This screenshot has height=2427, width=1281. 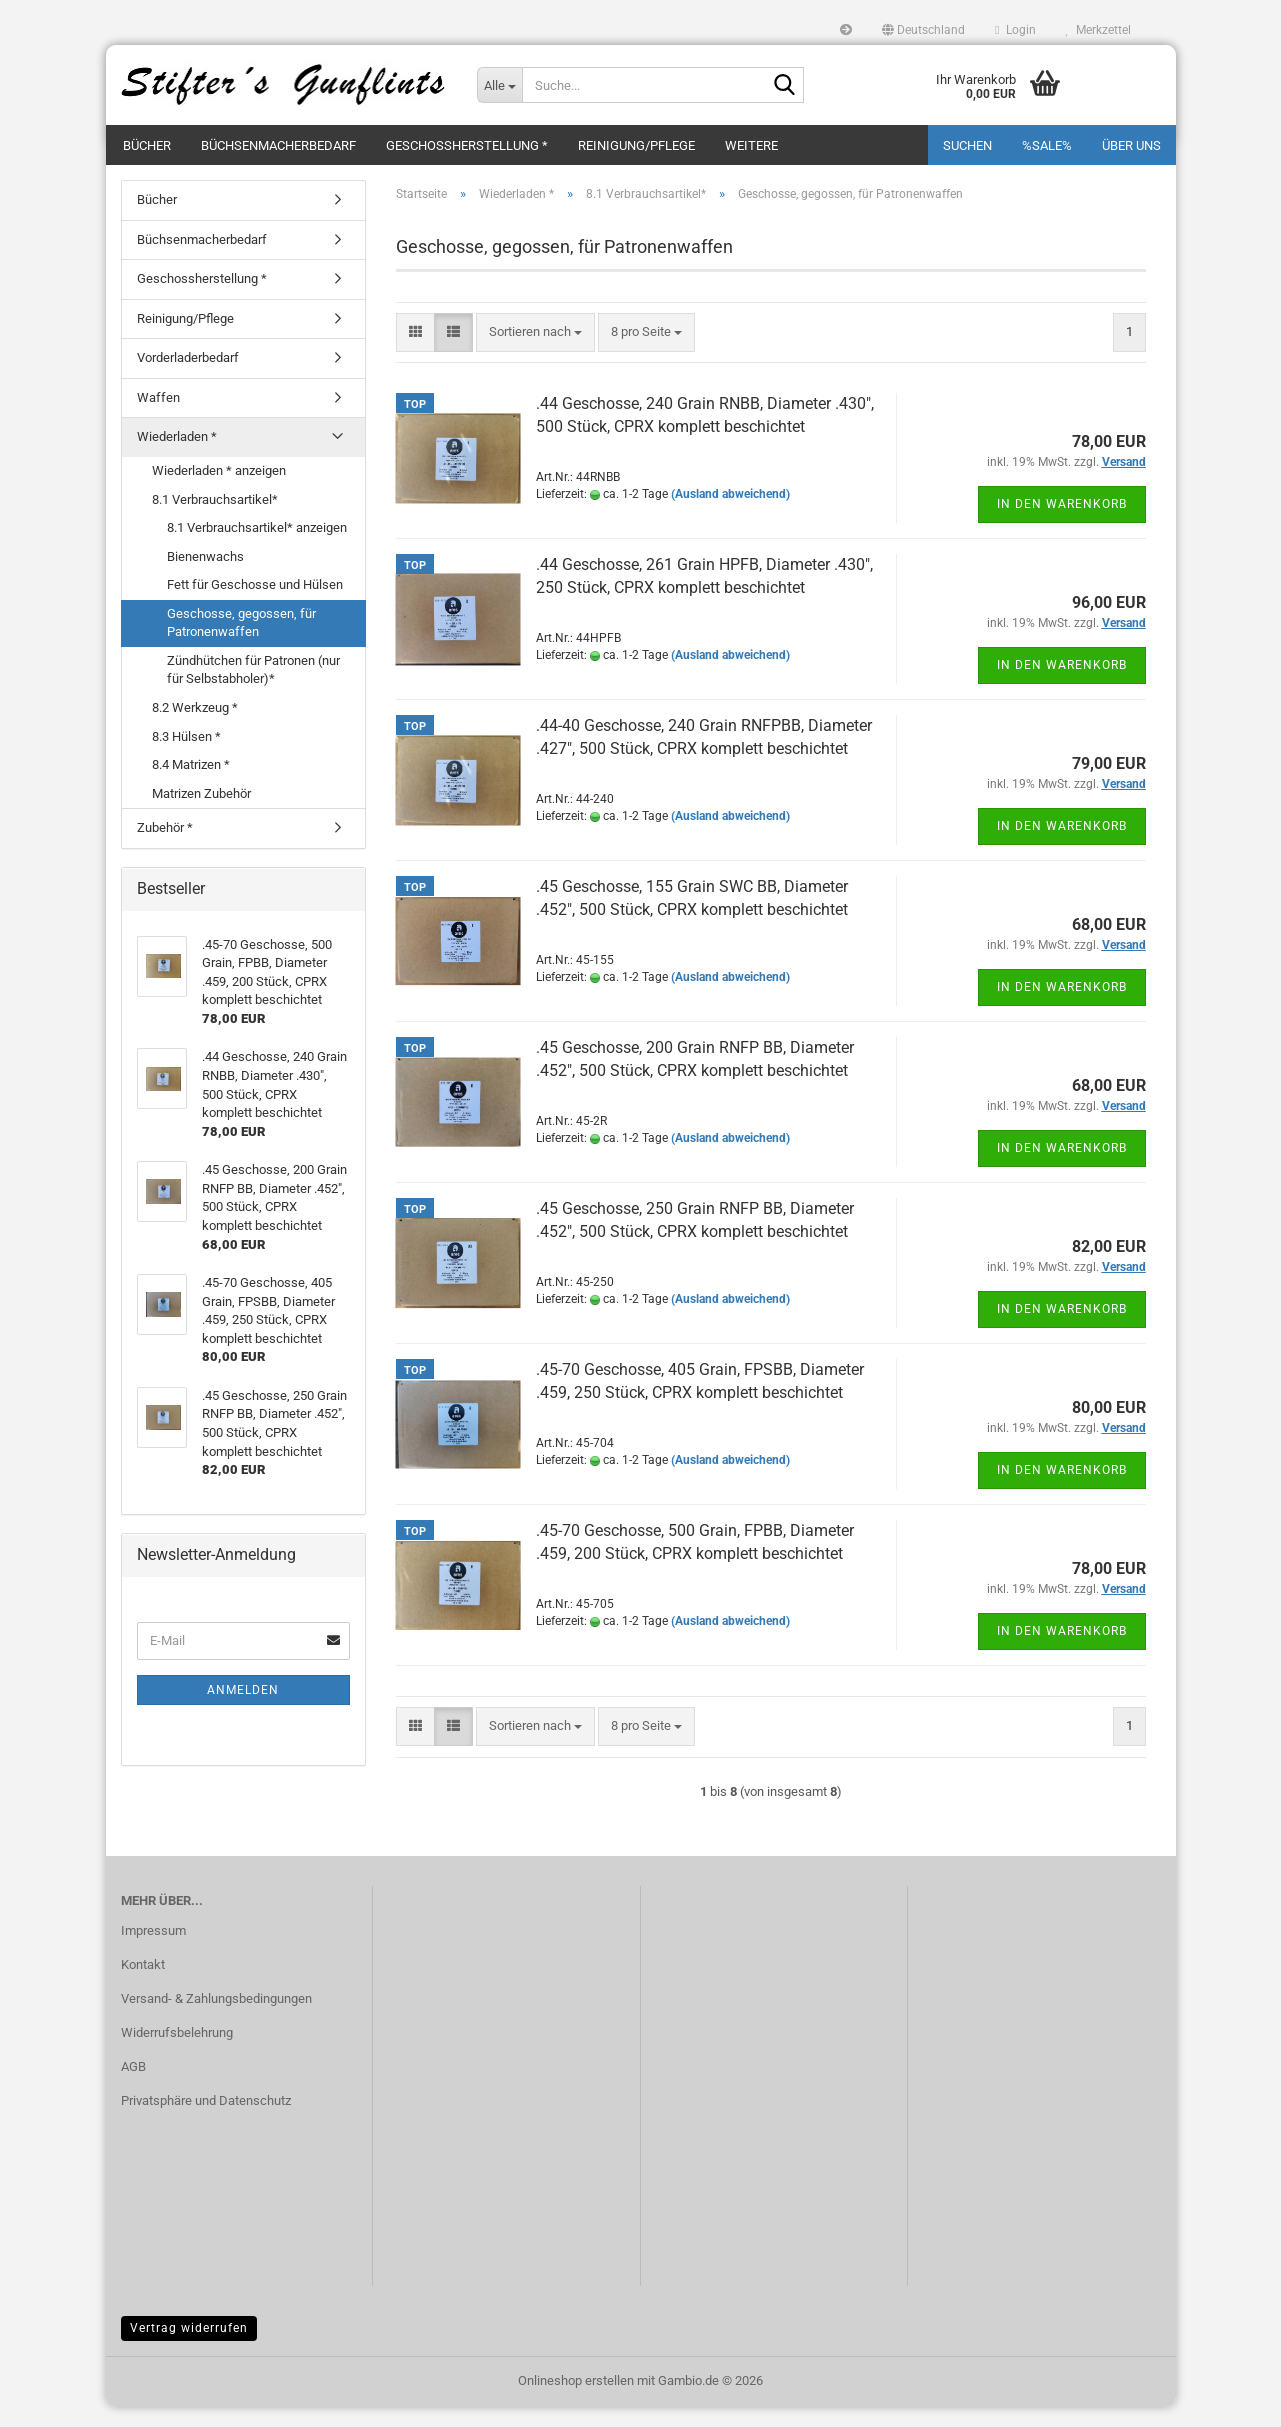 I want to click on Suchen, so click(x=967, y=145).